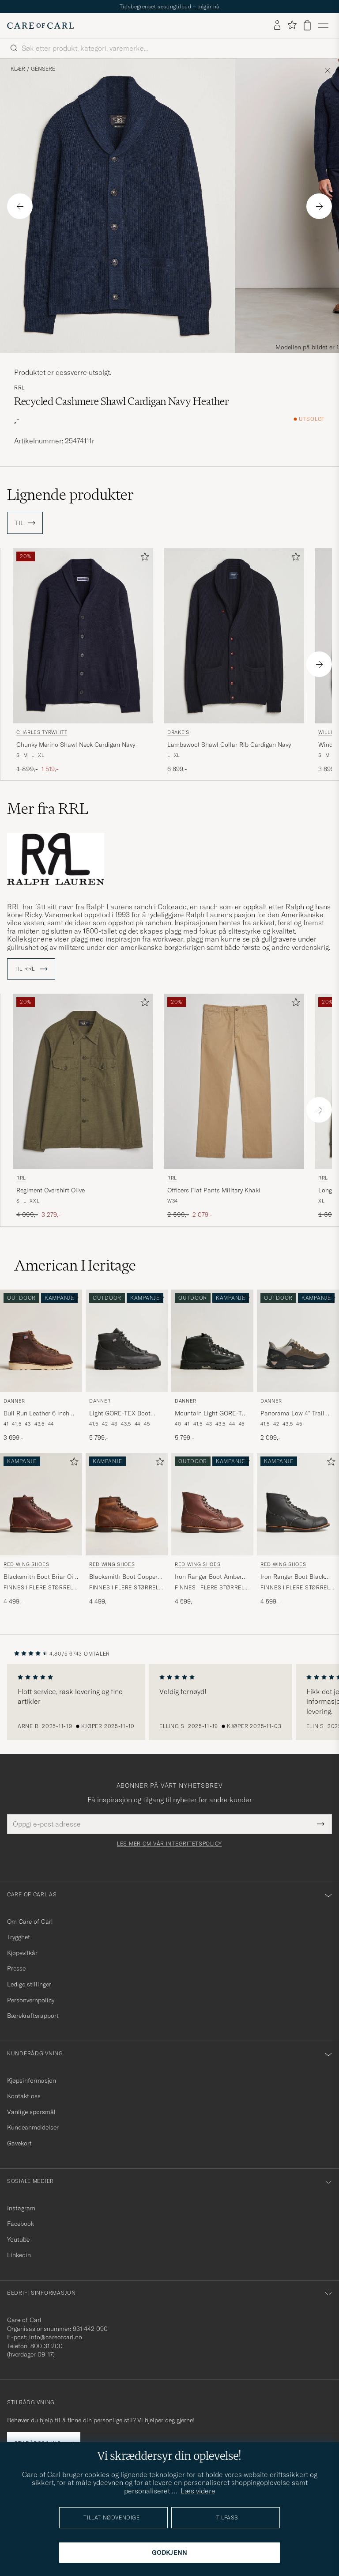 The width and height of the screenshot is (339, 2576). What do you see at coordinates (234, 1081) in the screenshot?
I see `[Herre RRL Officers Flat Pants Military Khaki Beige]` at bounding box center [234, 1081].